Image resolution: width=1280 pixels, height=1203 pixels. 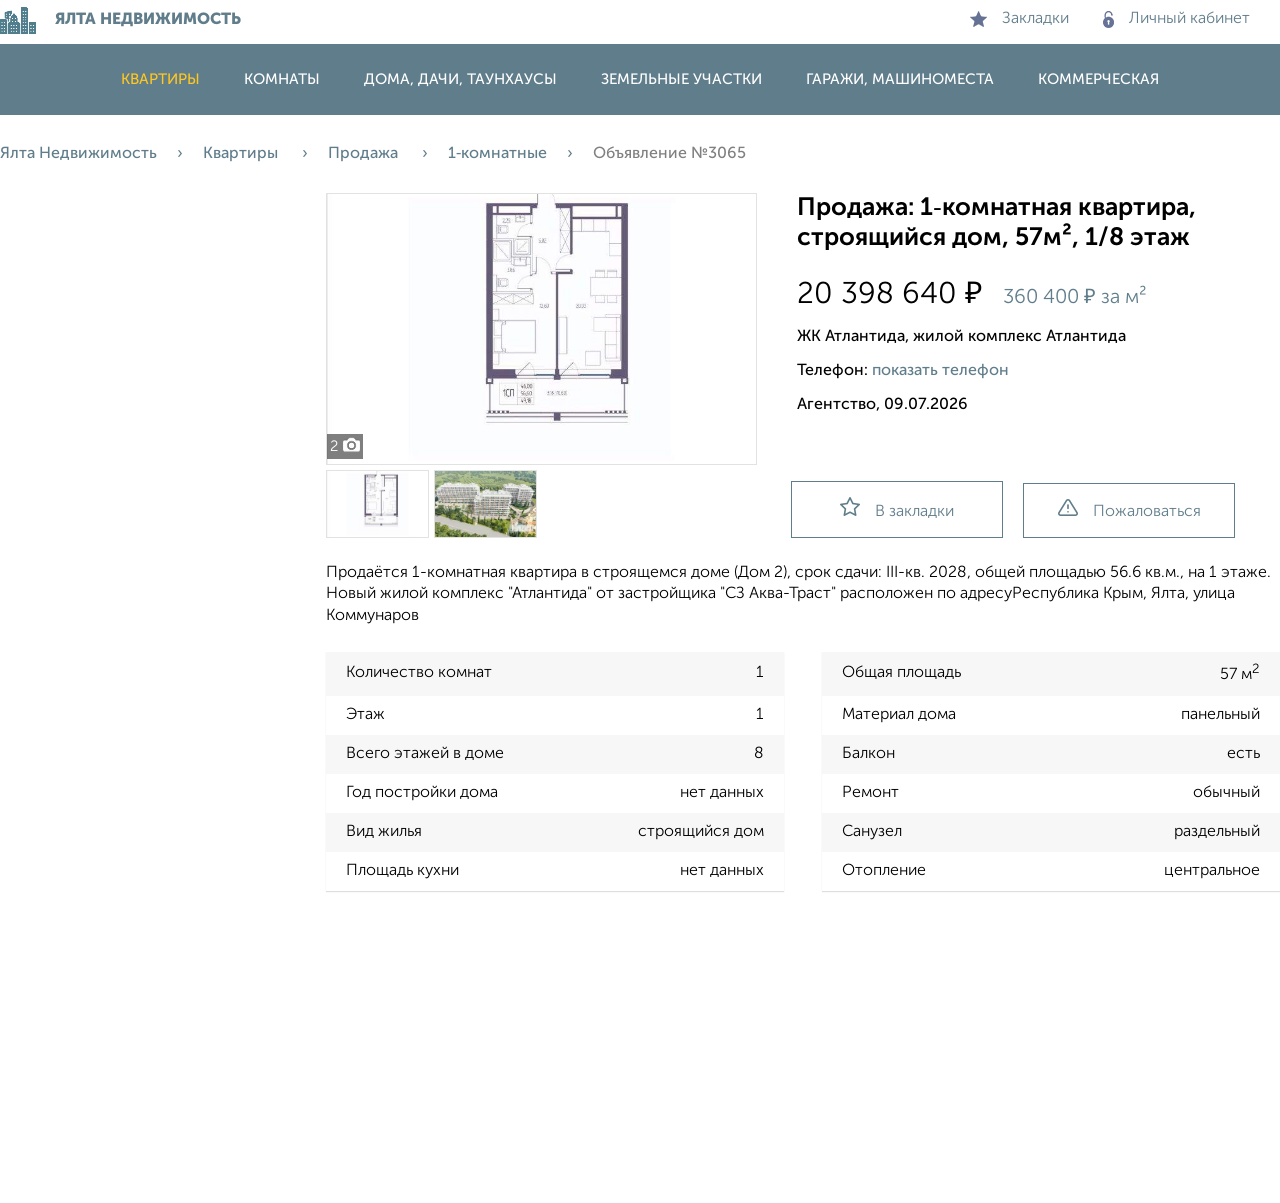 What do you see at coordinates (940, 371) in the screenshot?
I see `показать телефон` at bounding box center [940, 371].